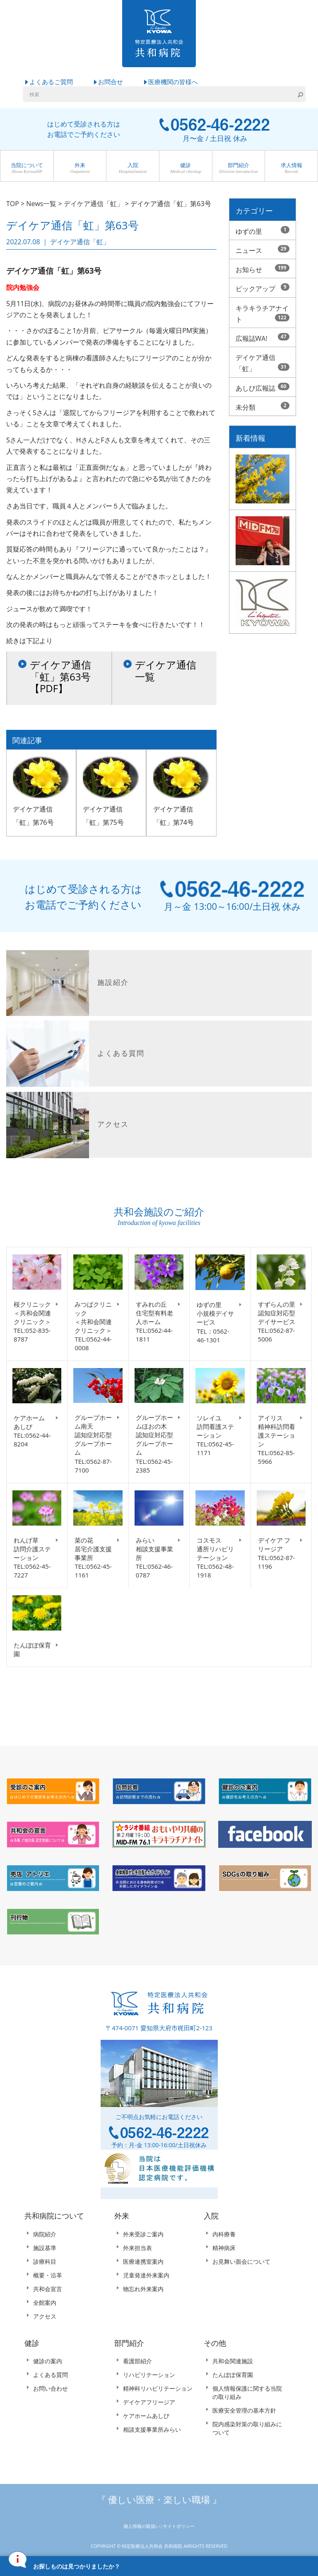 This screenshot has width=318, height=2576. I want to click on デイケア通信「虹」, so click(262, 363).